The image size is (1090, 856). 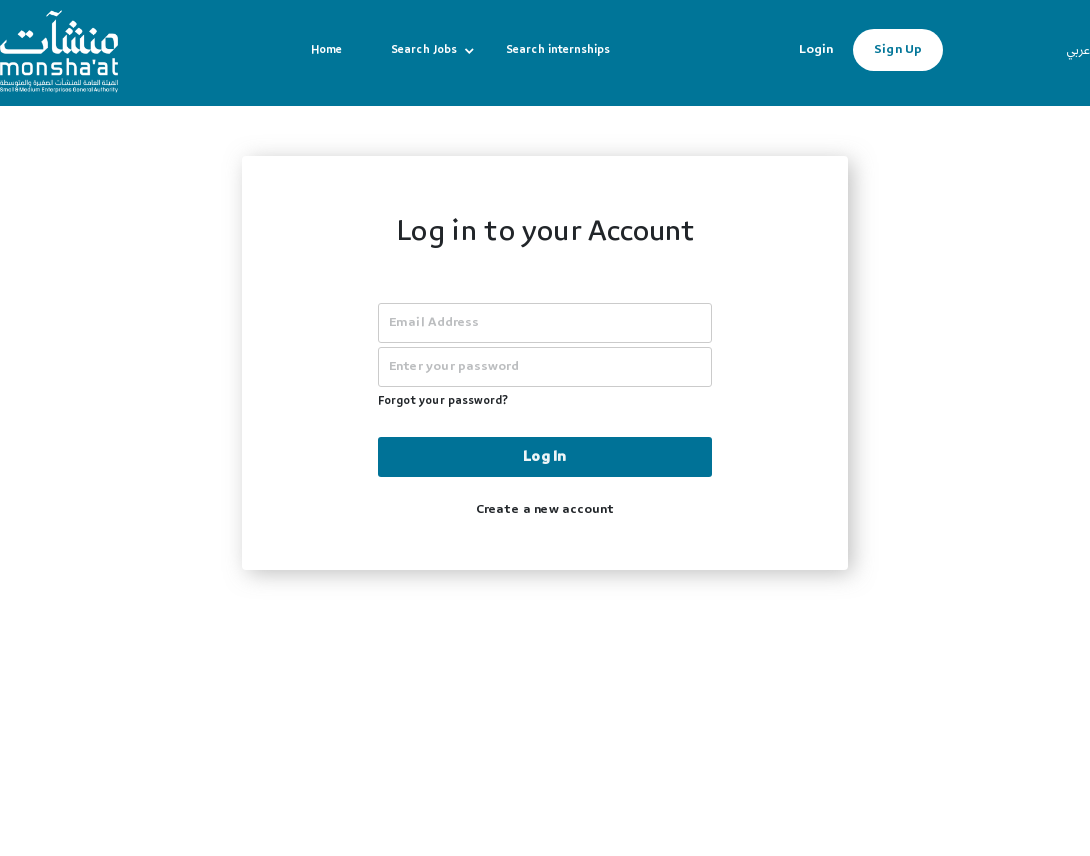 What do you see at coordinates (545, 510) in the screenshot?
I see `Create a new account` at bounding box center [545, 510].